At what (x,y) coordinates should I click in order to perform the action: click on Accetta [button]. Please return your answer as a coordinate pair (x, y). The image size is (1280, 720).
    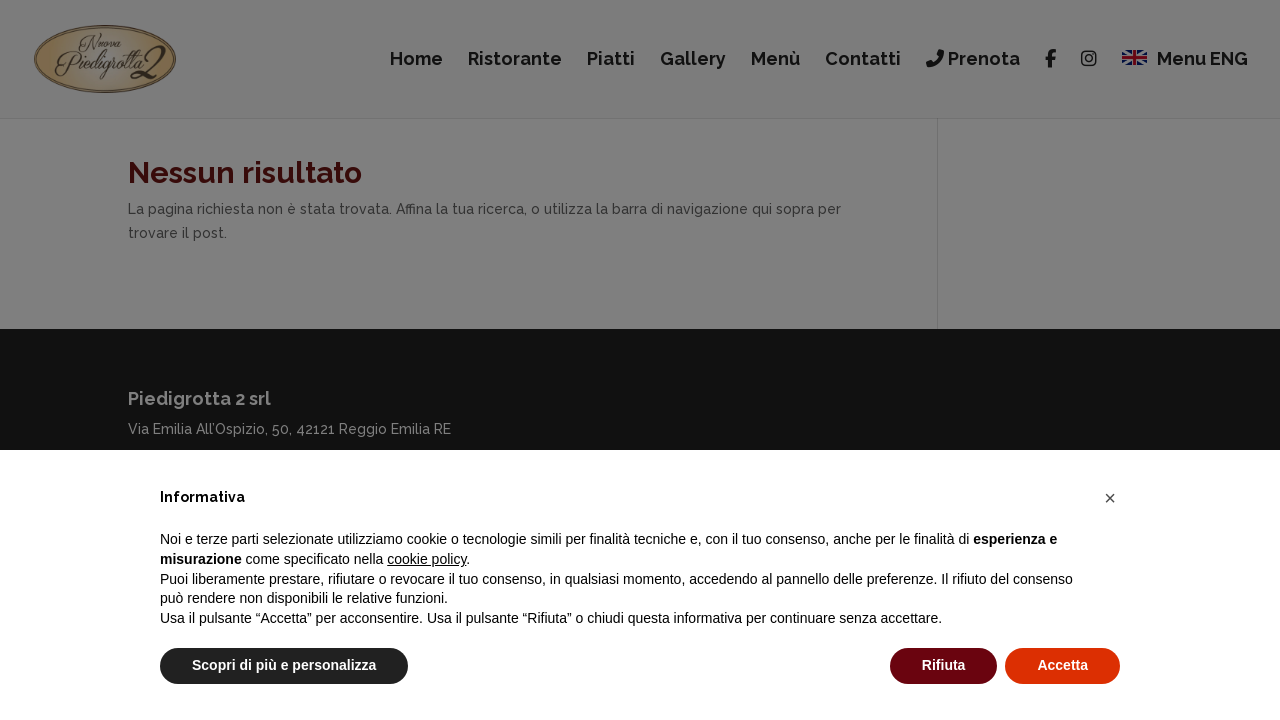
    Looking at the image, I should click on (1062, 665).